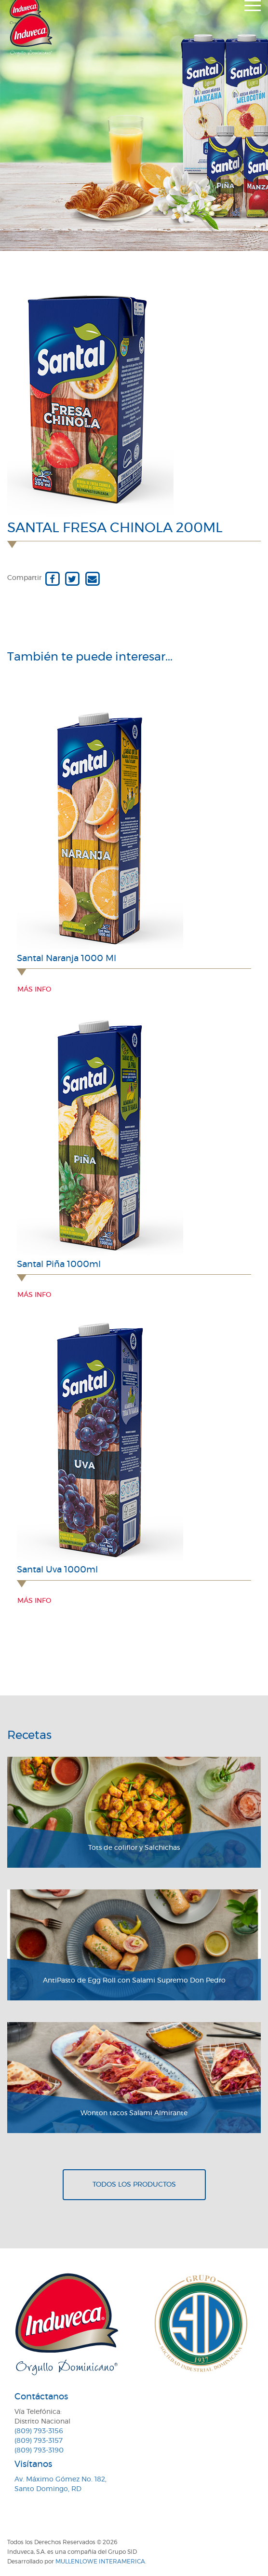 Image resolution: width=268 pixels, height=2576 pixels. I want to click on Todos los productos, so click(134, 2184).